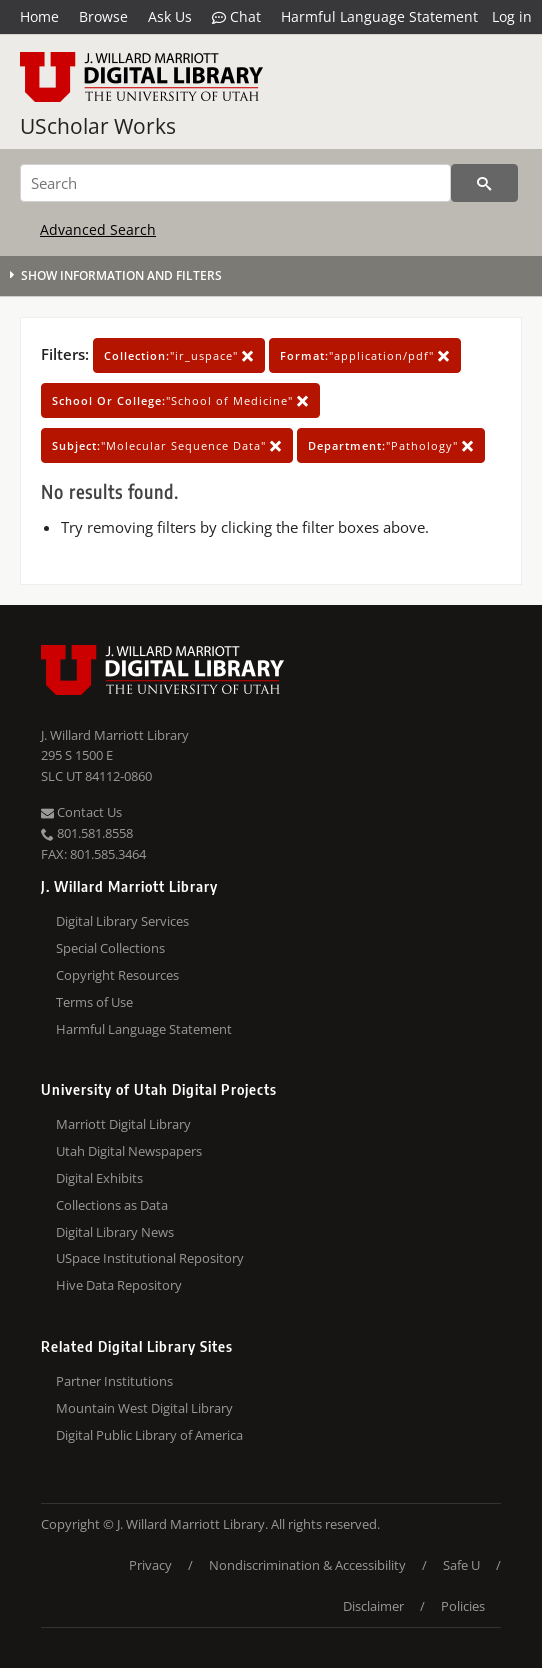 The width and height of the screenshot is (542, 1668). What do you see at coordinates (365, 355) in the screenshot?
I see `"application/pdf"` at bounding box center [365, 355].